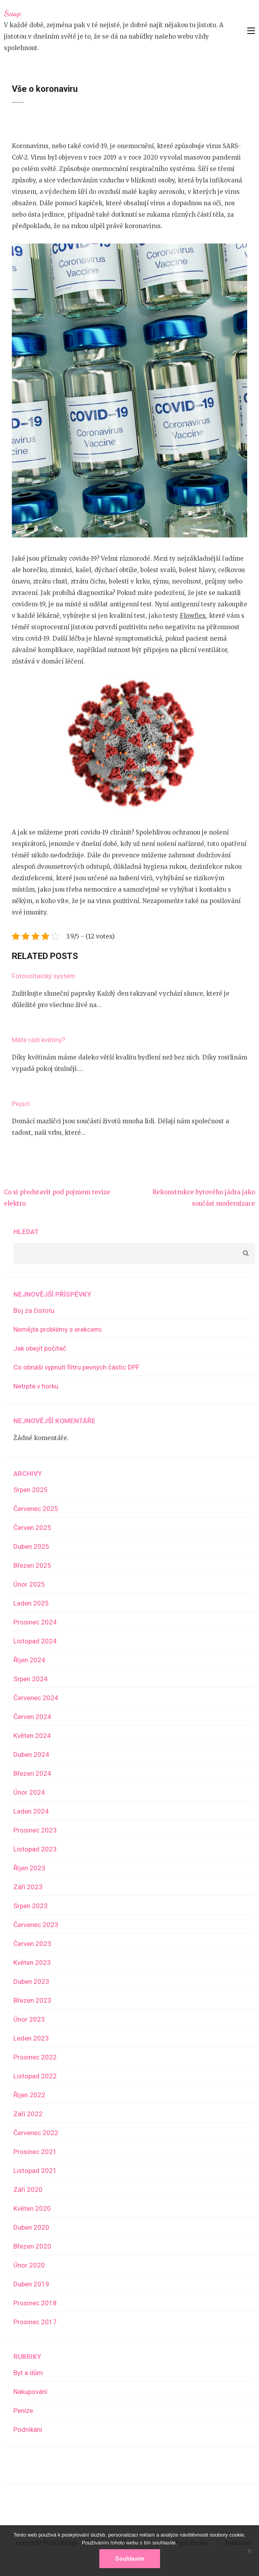  What do you see at coordinates (35, 1509) in the screenshot?
I see `Červenec 2025` at bounding box center [35, 1509].